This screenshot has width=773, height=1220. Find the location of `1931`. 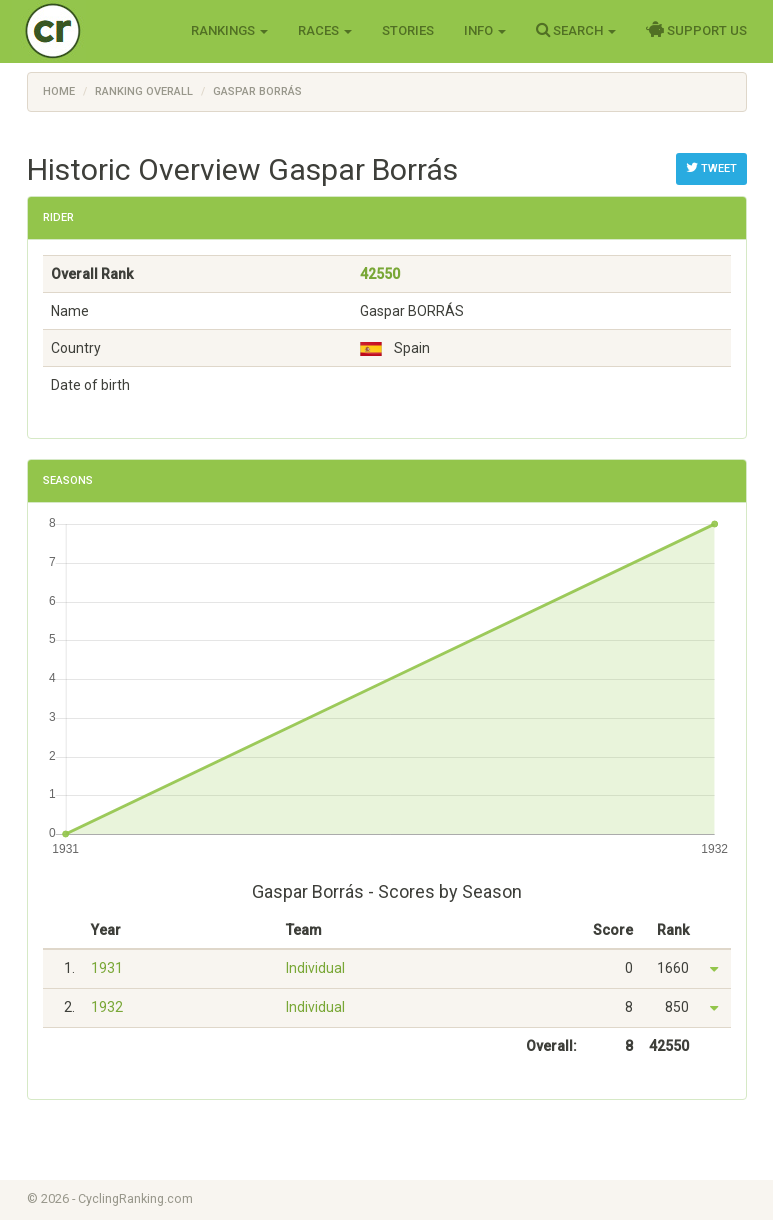

1931 is located at coordinates (107, 968).